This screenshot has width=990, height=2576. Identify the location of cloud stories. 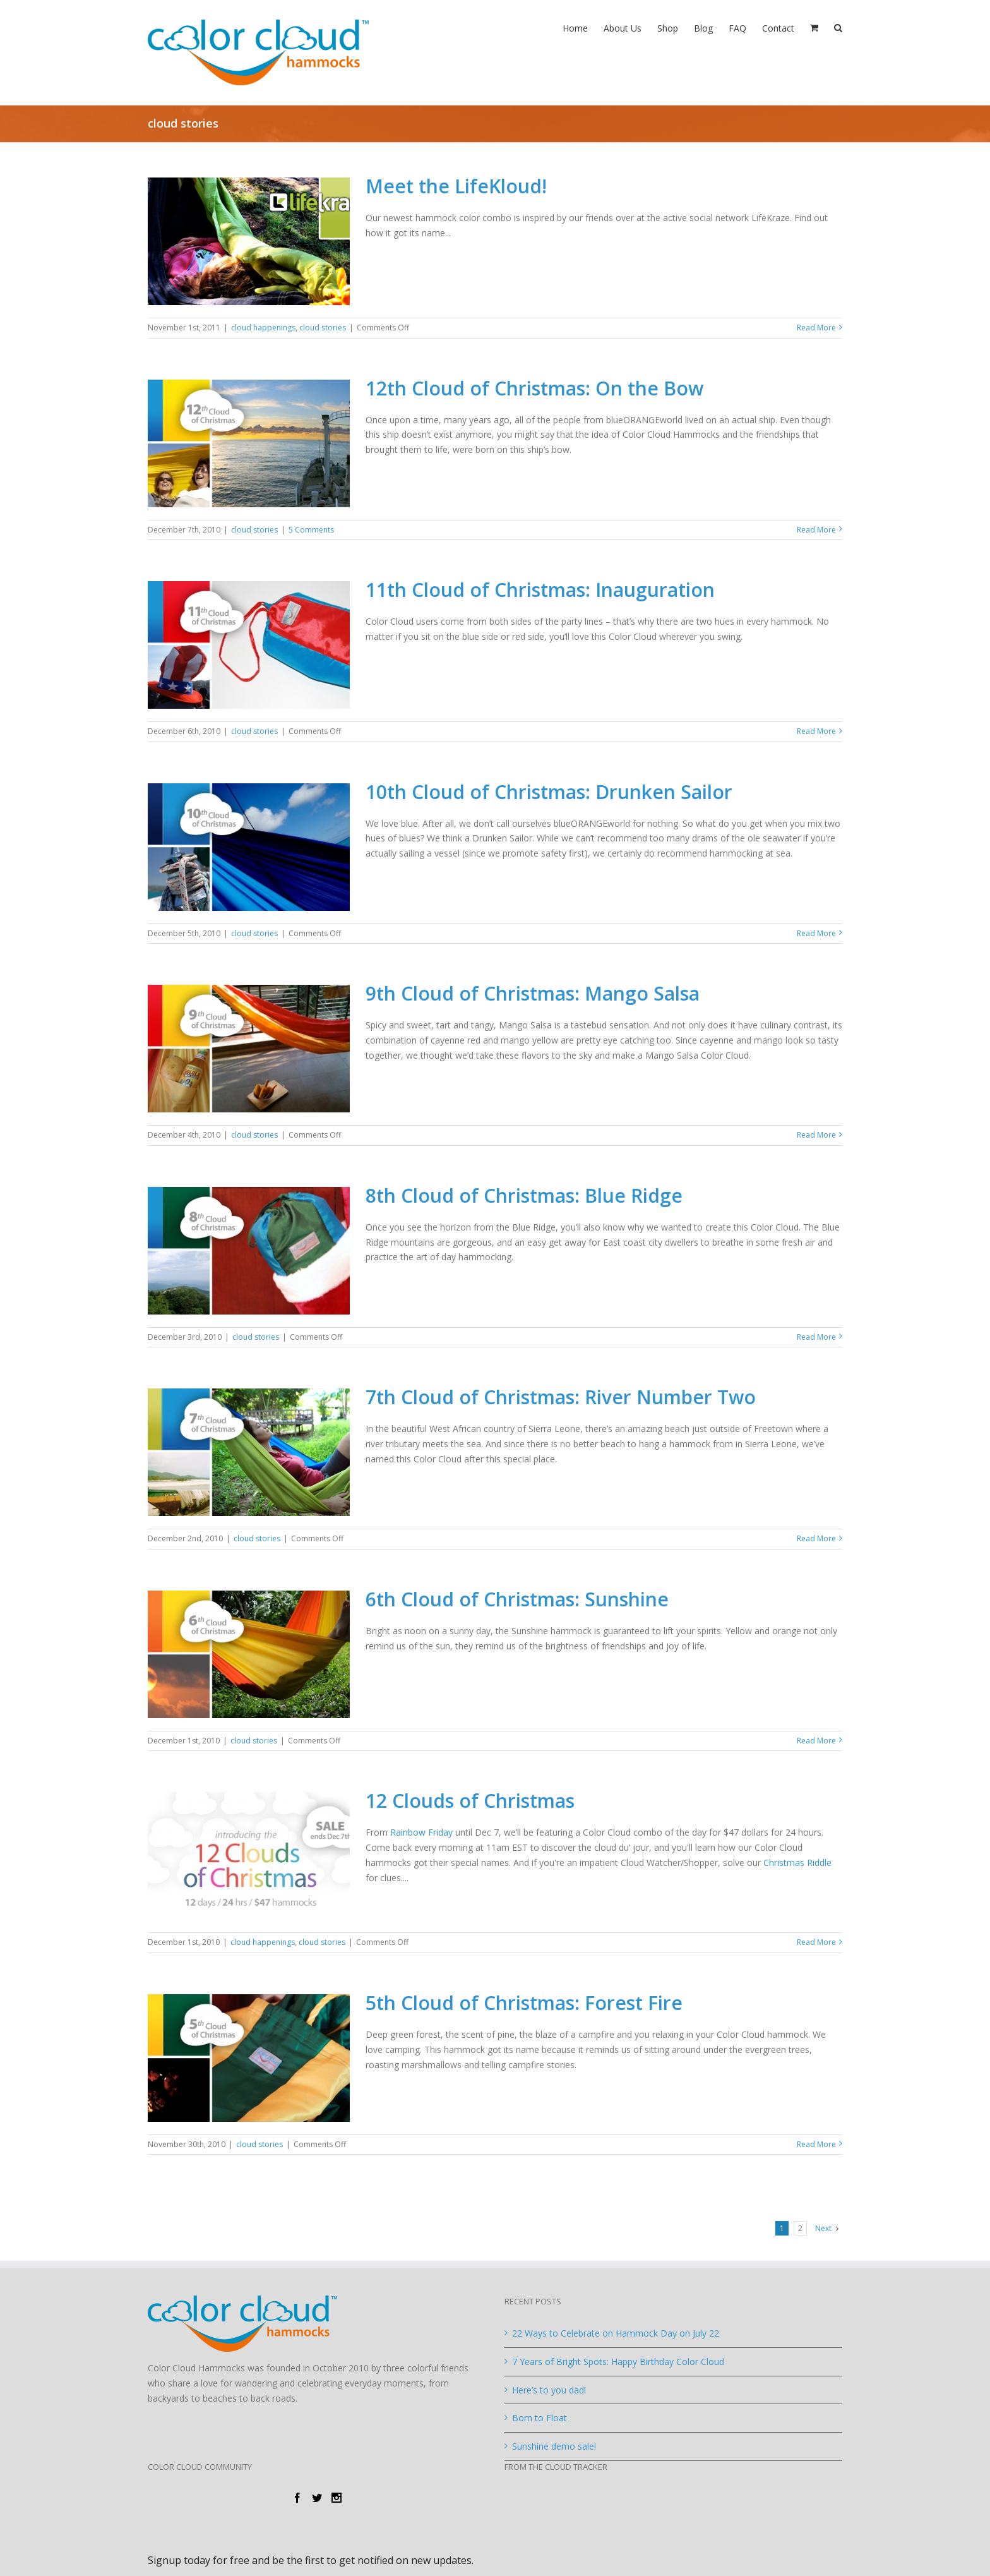
(322, 327).